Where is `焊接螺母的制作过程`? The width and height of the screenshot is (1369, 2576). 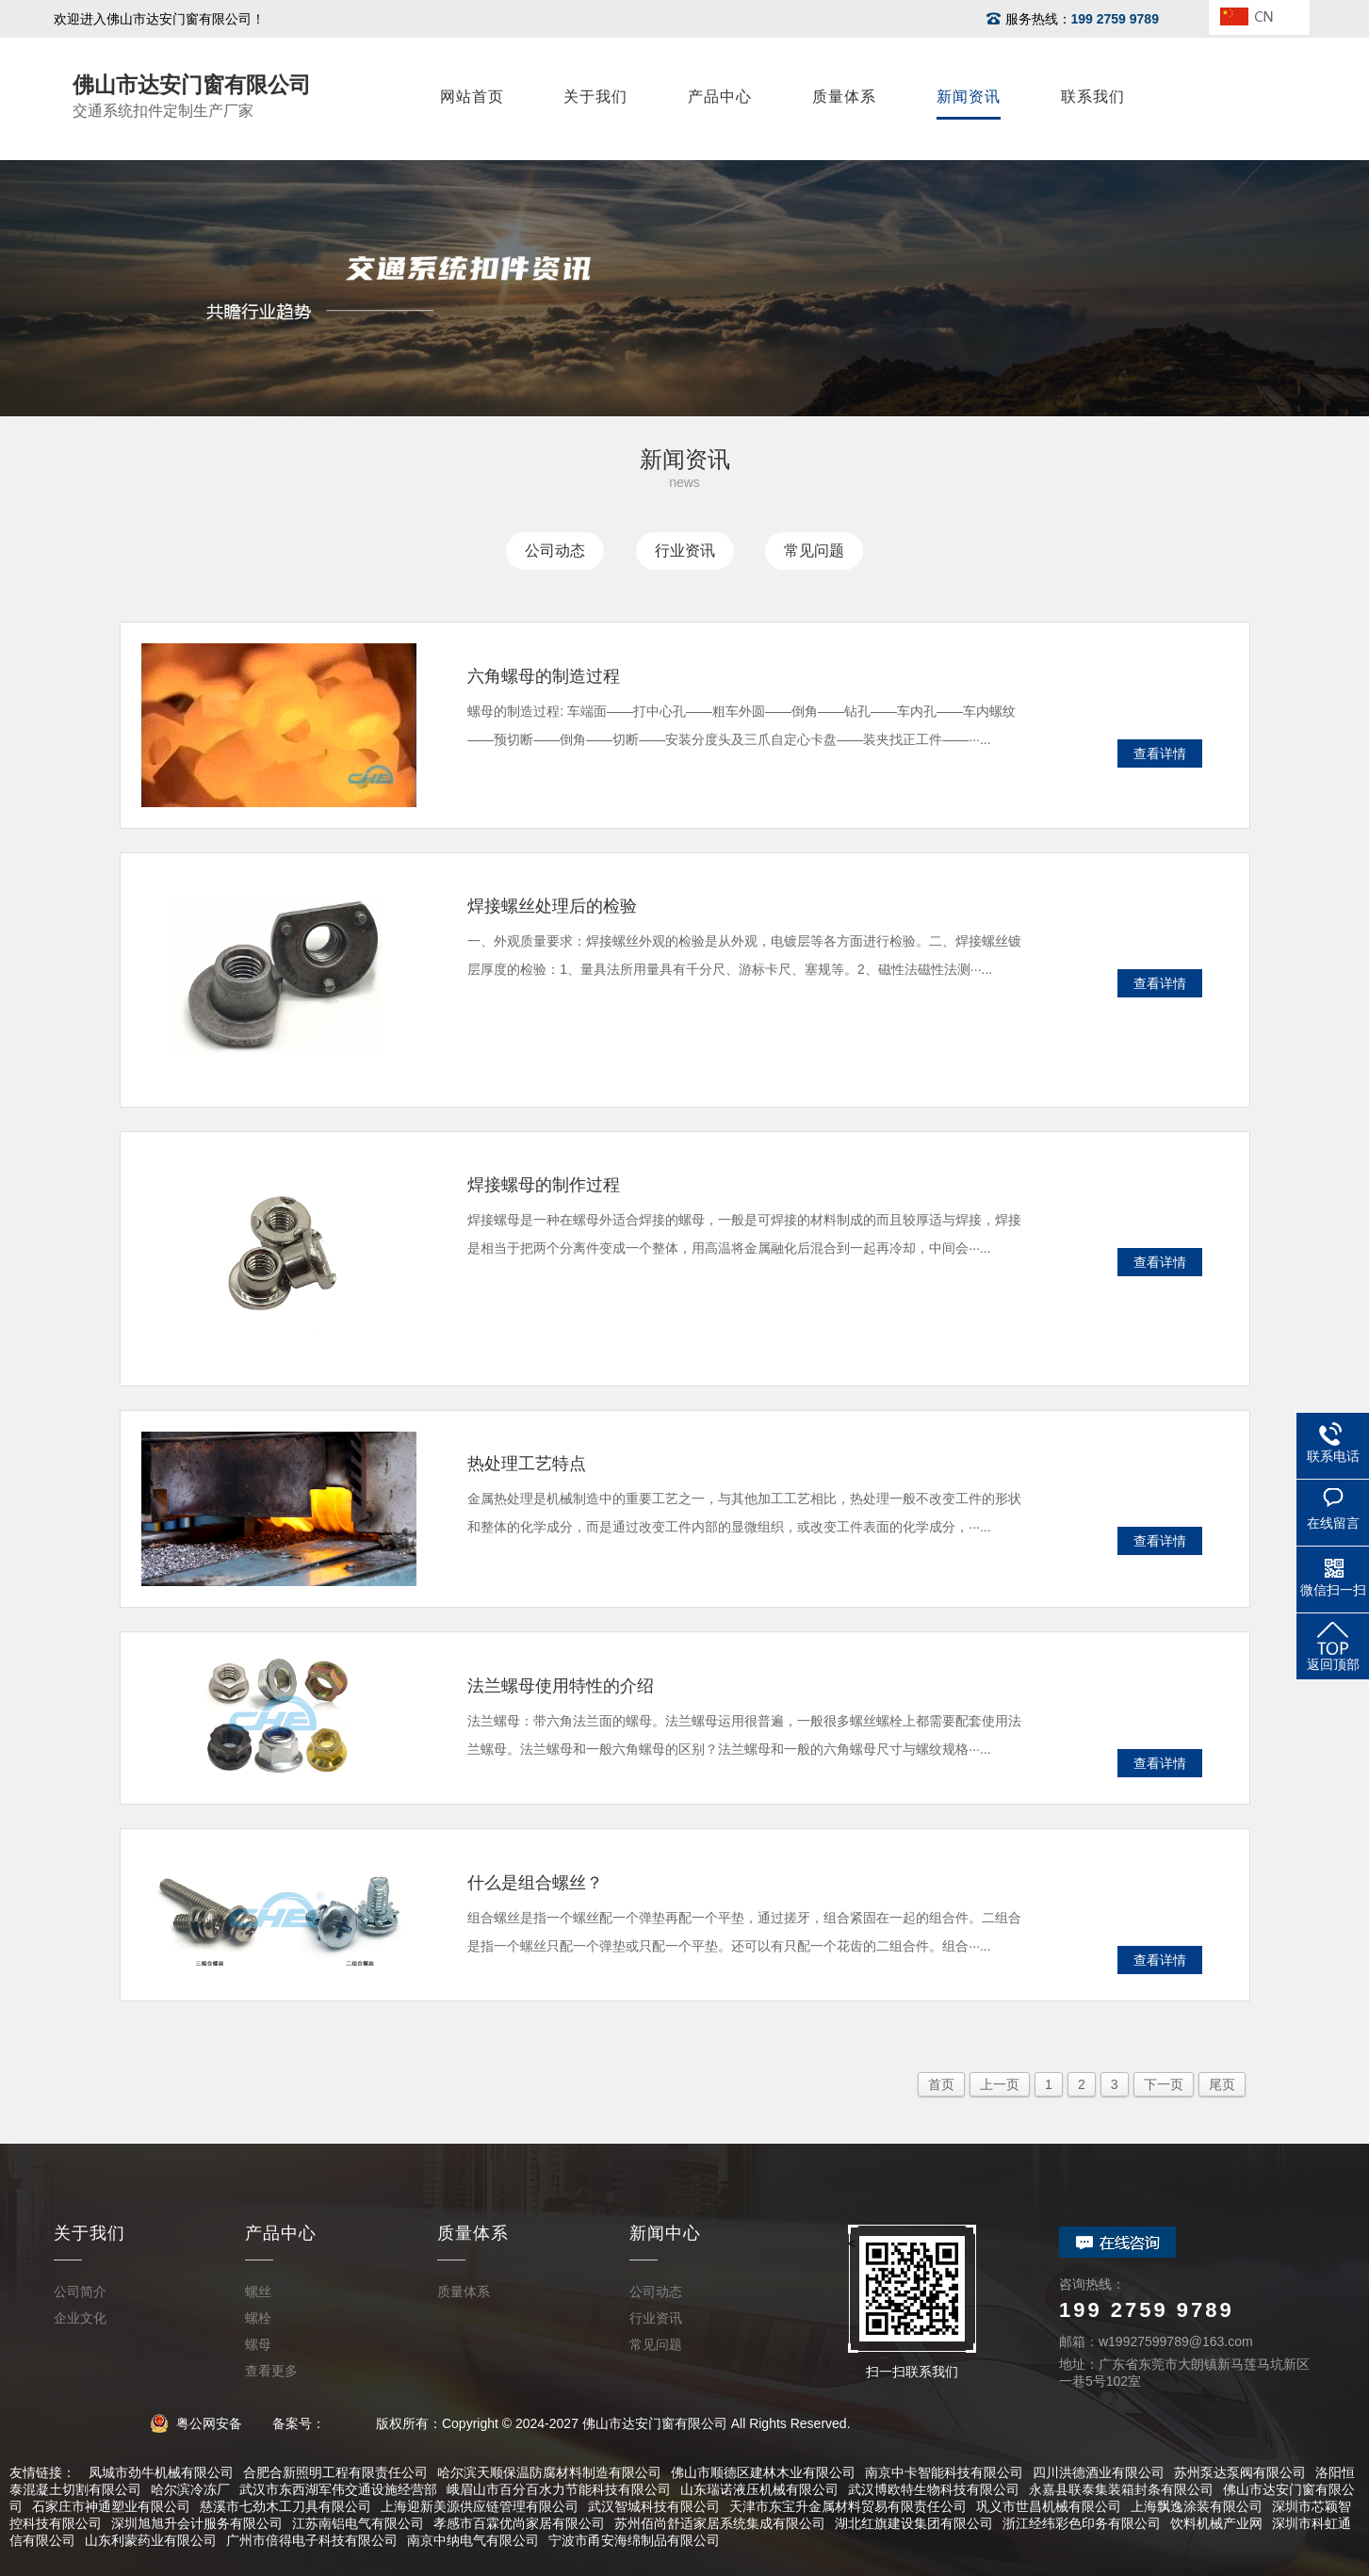 焊接螺母的制作过程 is located at coordinates (543, 1184).